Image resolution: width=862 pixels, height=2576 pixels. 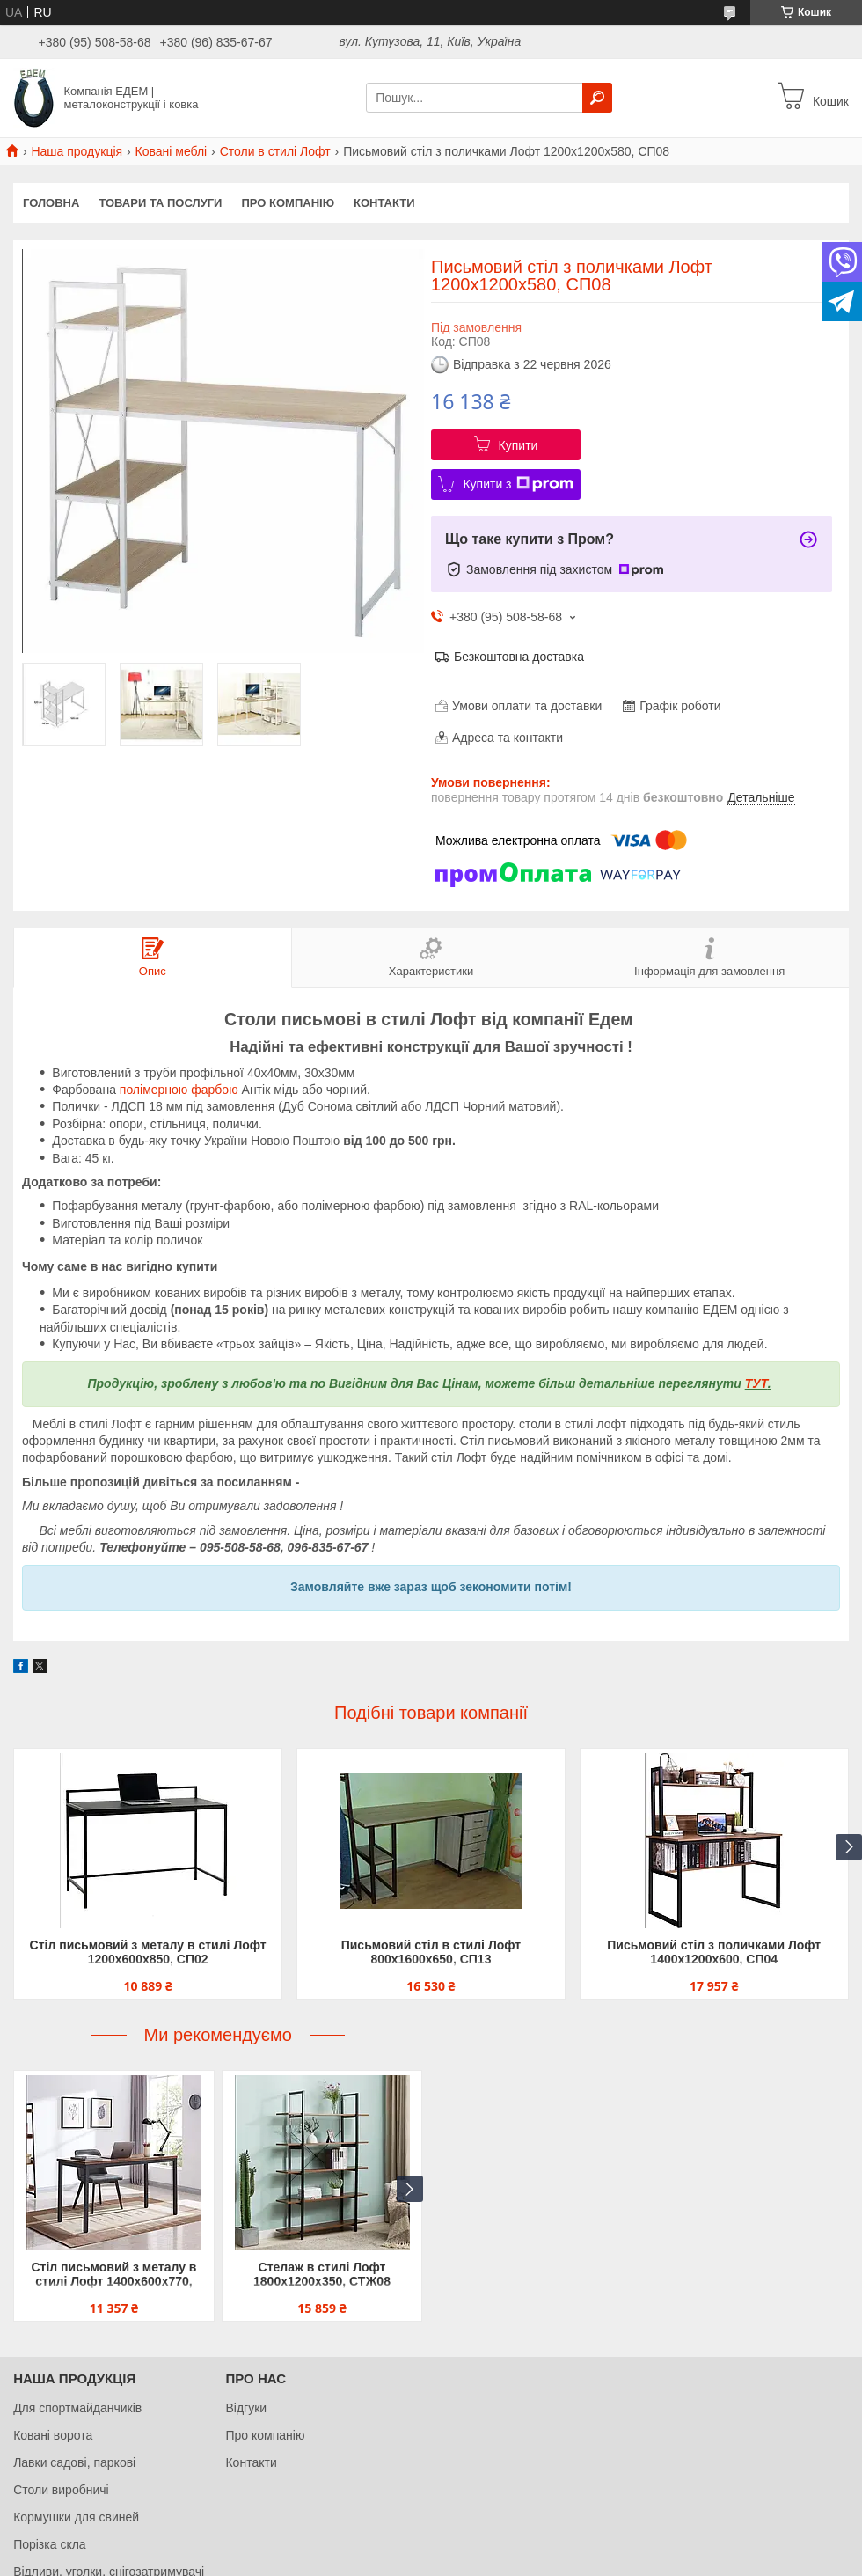 I want to click on Лавки садові, паркові, so click(x=74, y=2462).